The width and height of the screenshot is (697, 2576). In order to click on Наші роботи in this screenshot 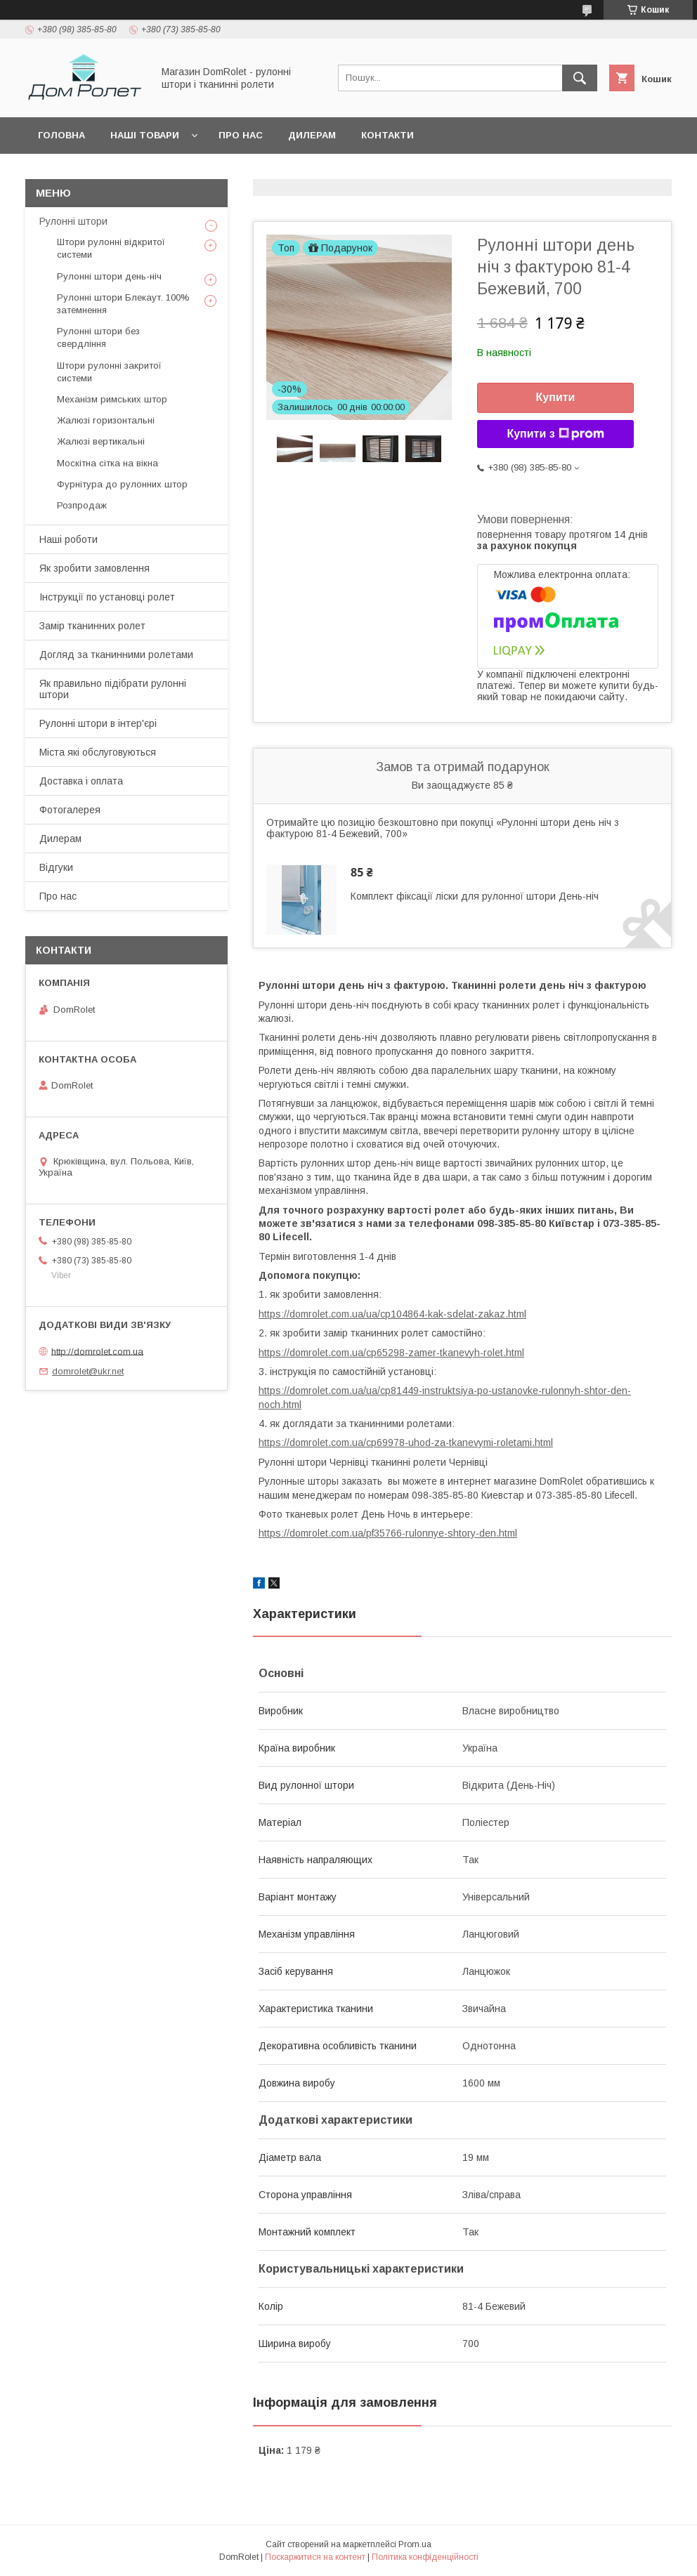, I will do `click(68, 539)`.